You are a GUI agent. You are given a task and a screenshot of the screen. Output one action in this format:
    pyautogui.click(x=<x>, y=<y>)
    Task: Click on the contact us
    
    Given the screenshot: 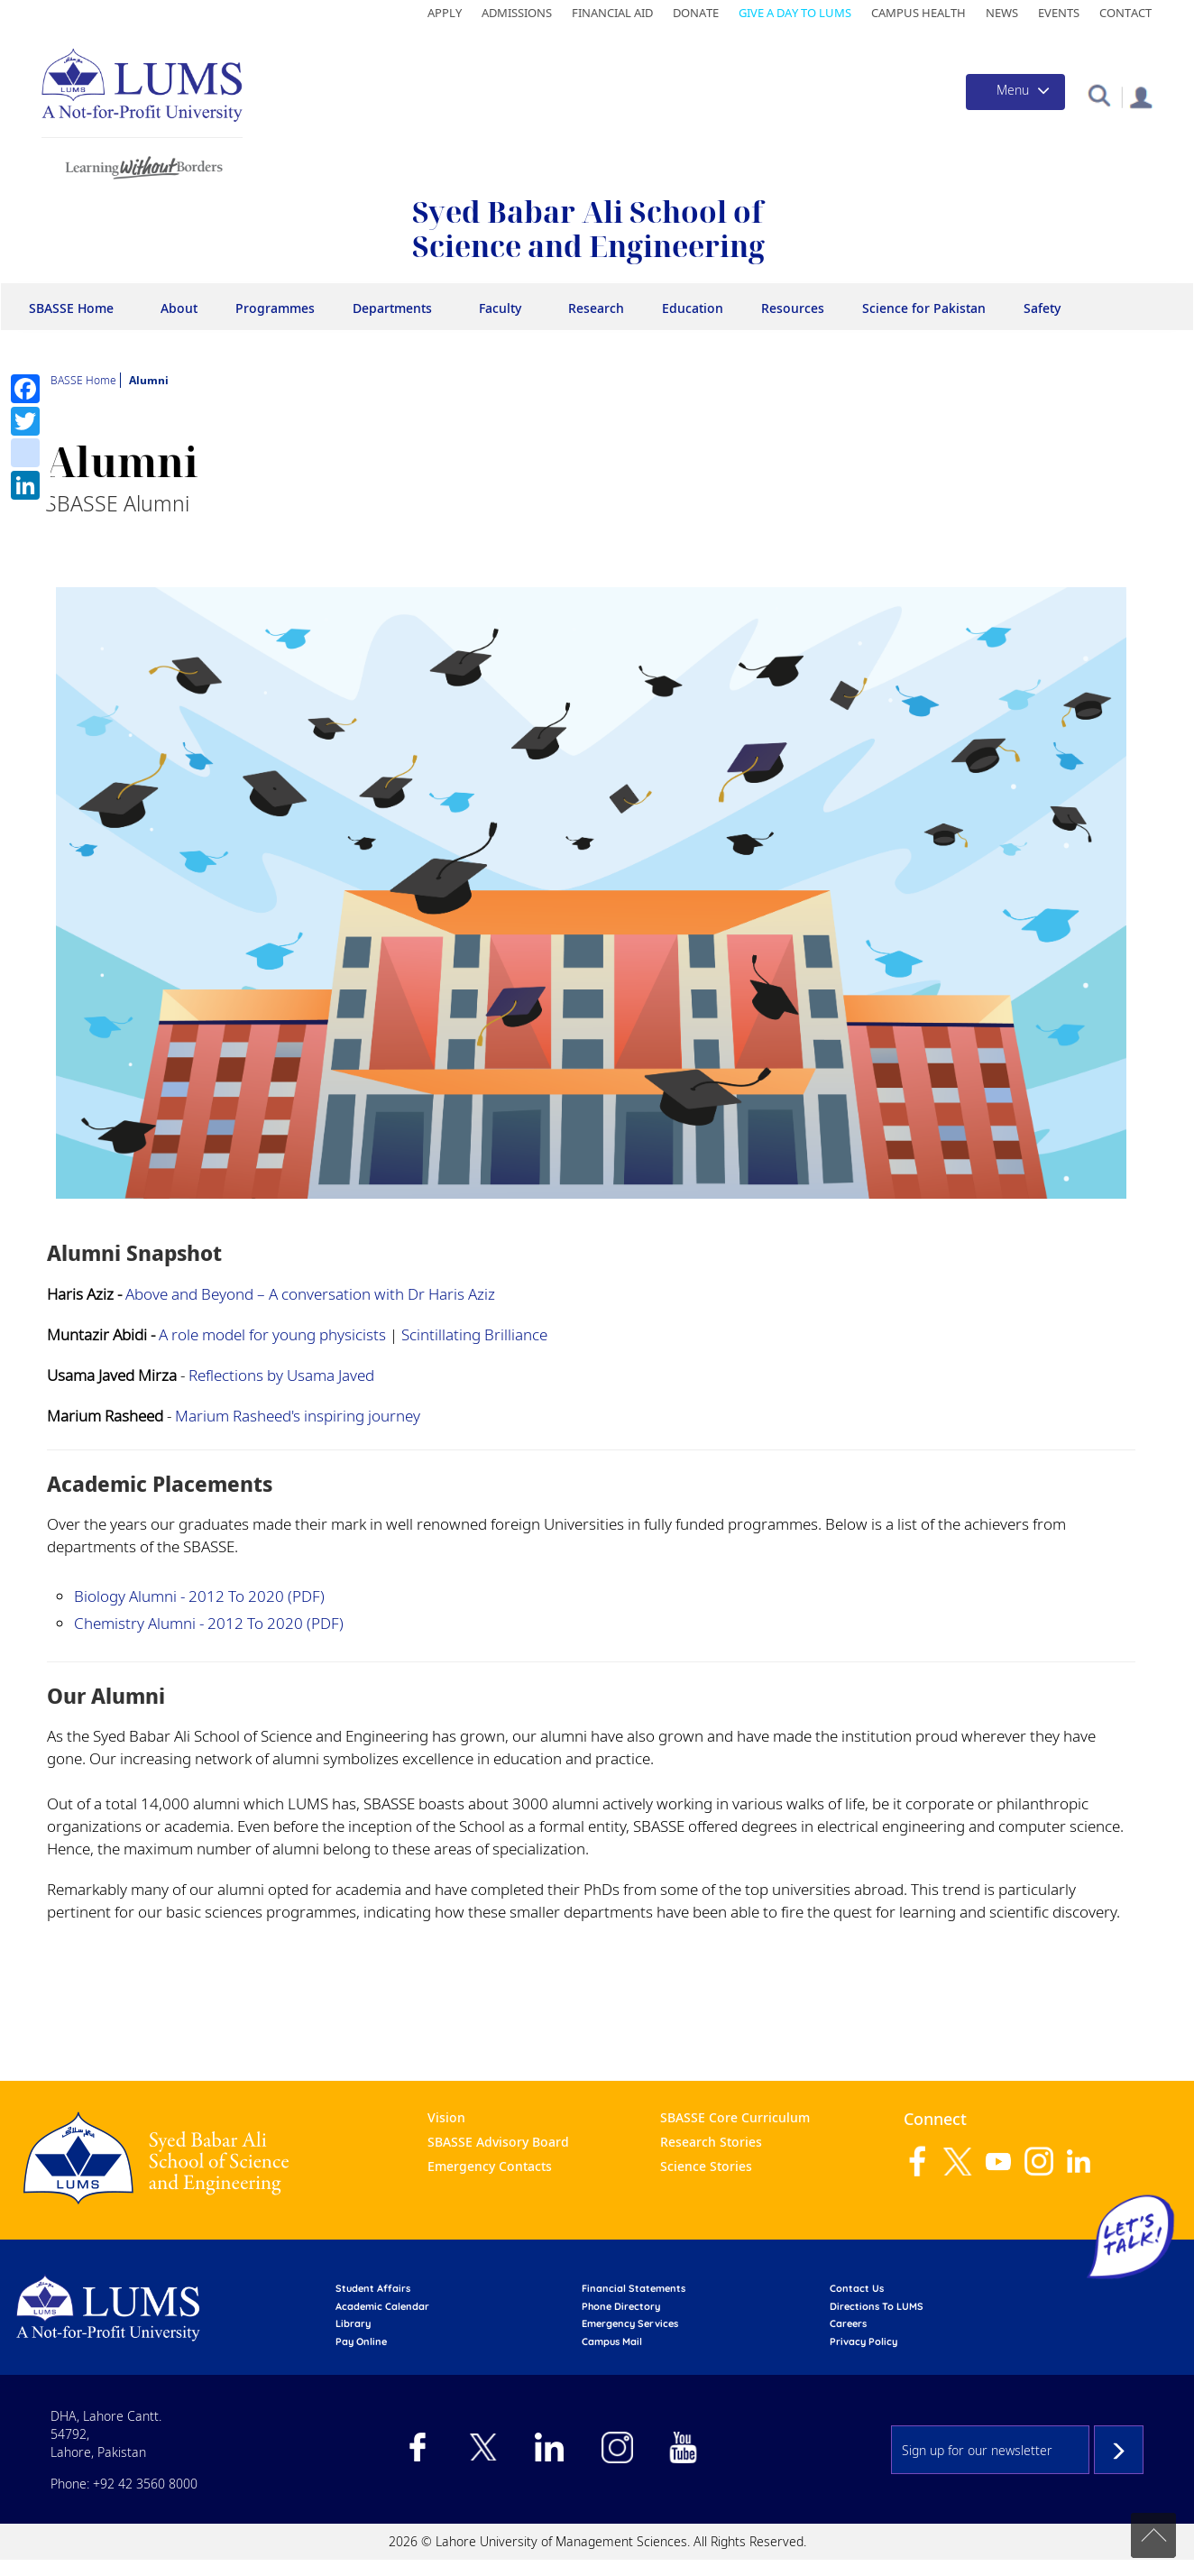 What is the action you would take?
    pyautogui.click(x=857, y=2288)
    